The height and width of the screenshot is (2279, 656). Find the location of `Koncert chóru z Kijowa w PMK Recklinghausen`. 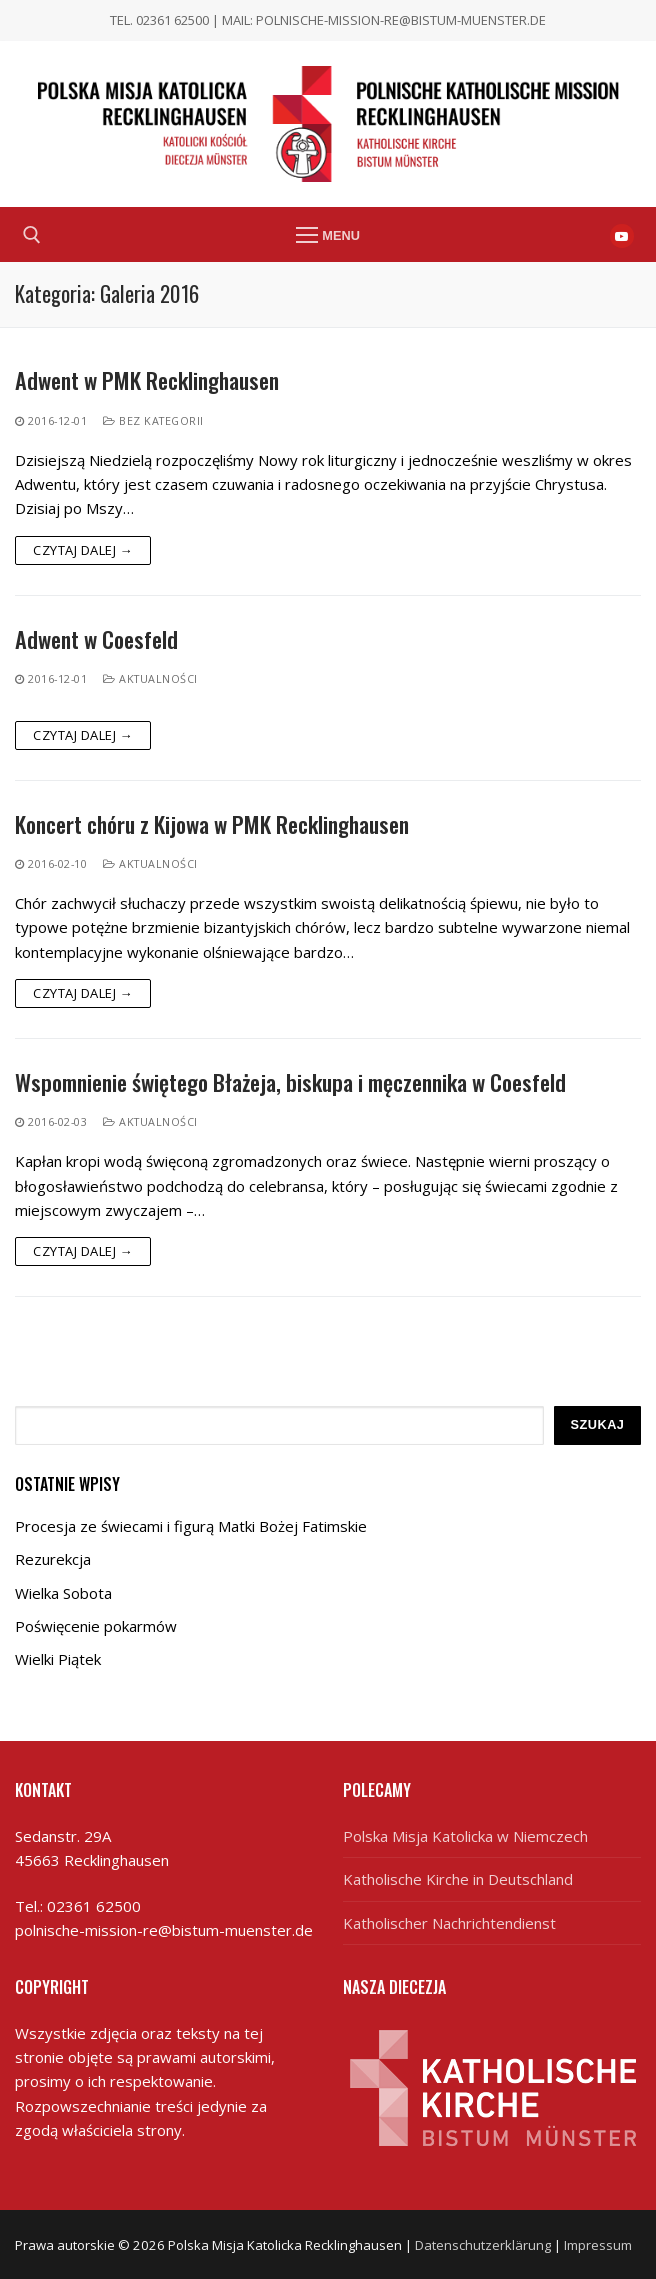

Koncert chóru z Kijowa w PMK Recklinghausen is located at coordinates (212, 824).